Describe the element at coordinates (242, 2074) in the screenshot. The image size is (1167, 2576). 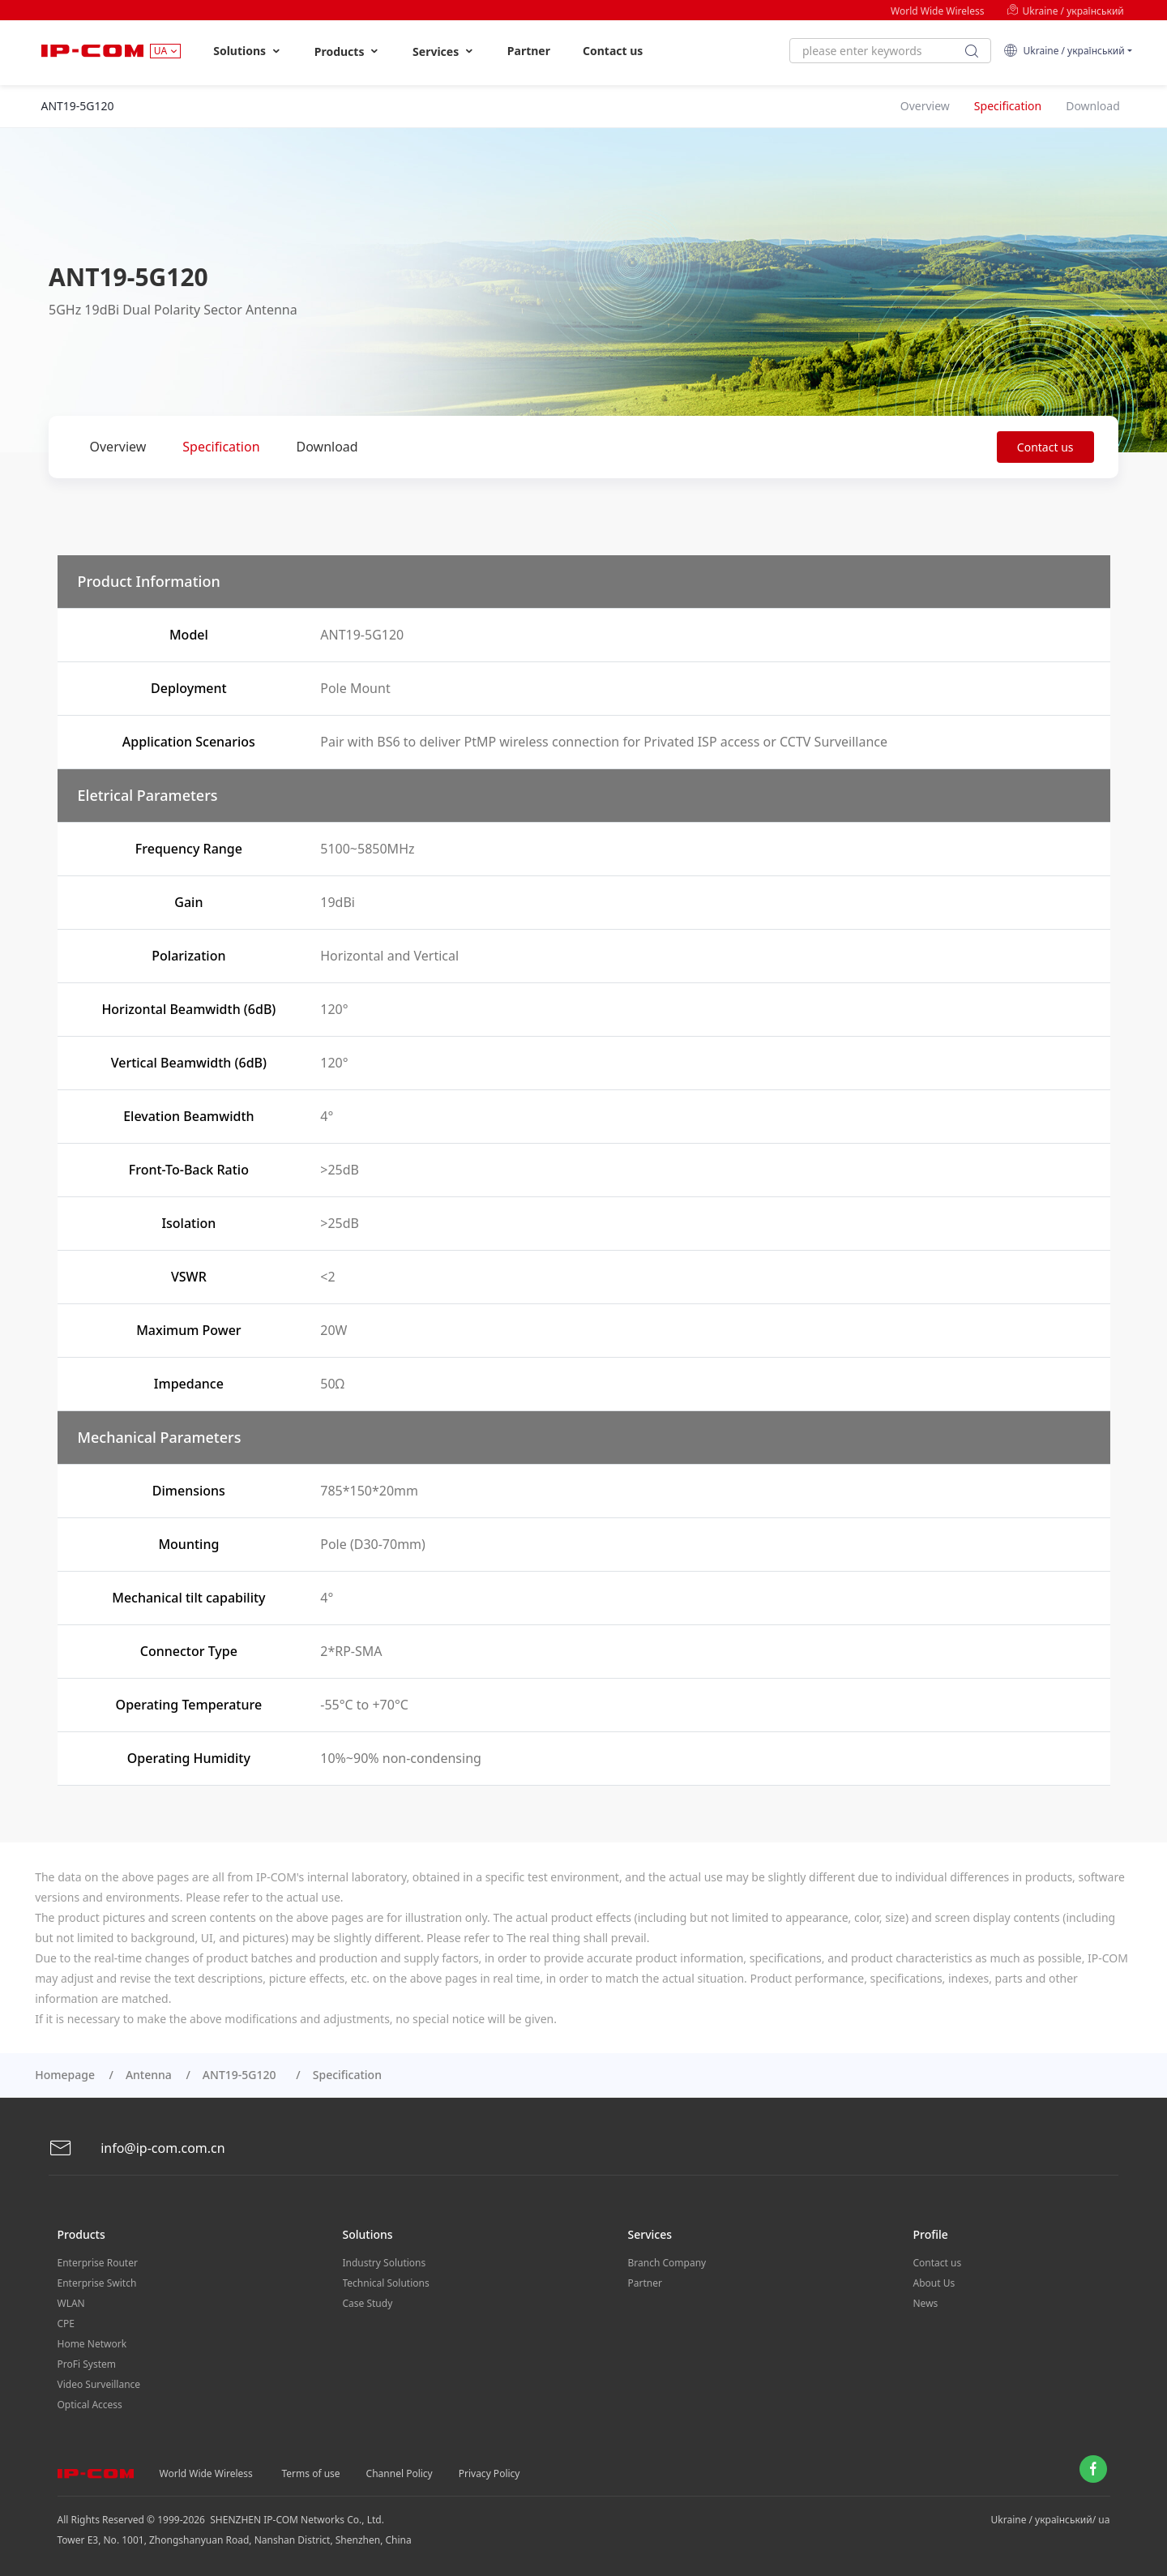
I see `ANT19-5G120` at that location.